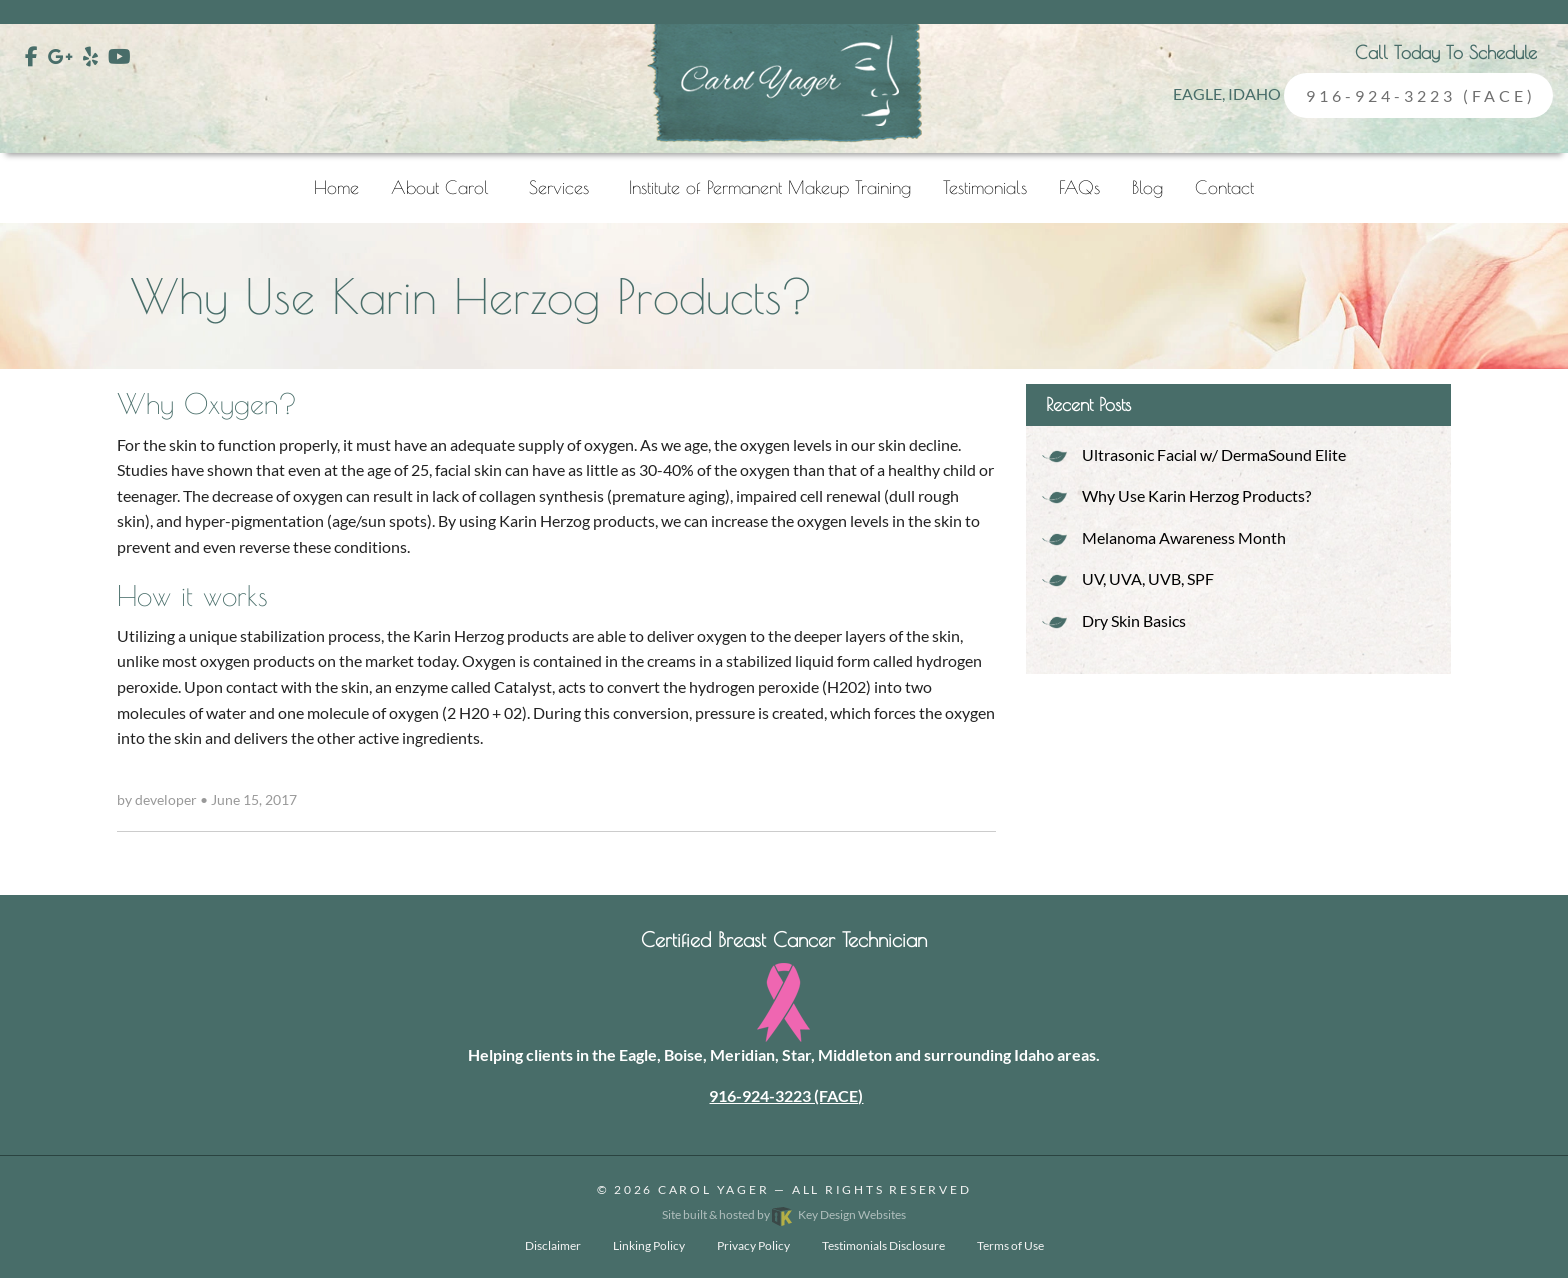 The height and width of the screenshot is (1278, 1568). What do you see at coordinates (1134, 620) in the screenshot?
I see `Dry Skin Basics` at bounding box center [1134, 620].